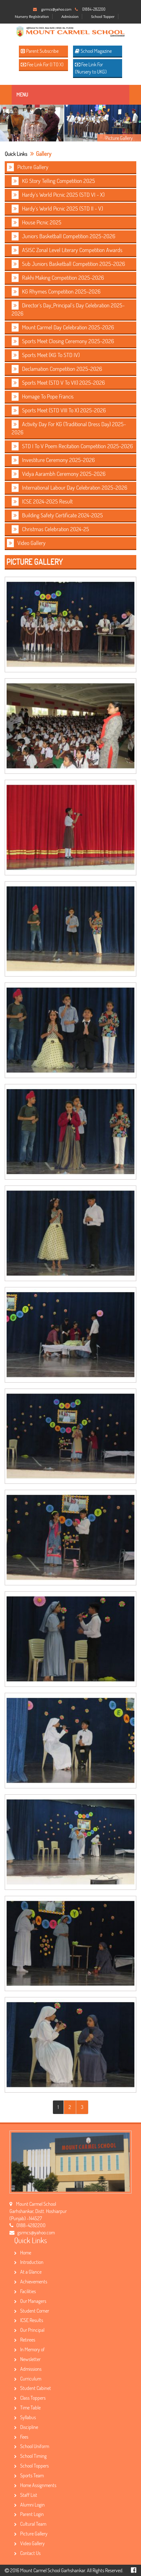 Image resolution: width=141 pixels, height=2576 pixels. I want to click on Fees, so click(21, 2436).